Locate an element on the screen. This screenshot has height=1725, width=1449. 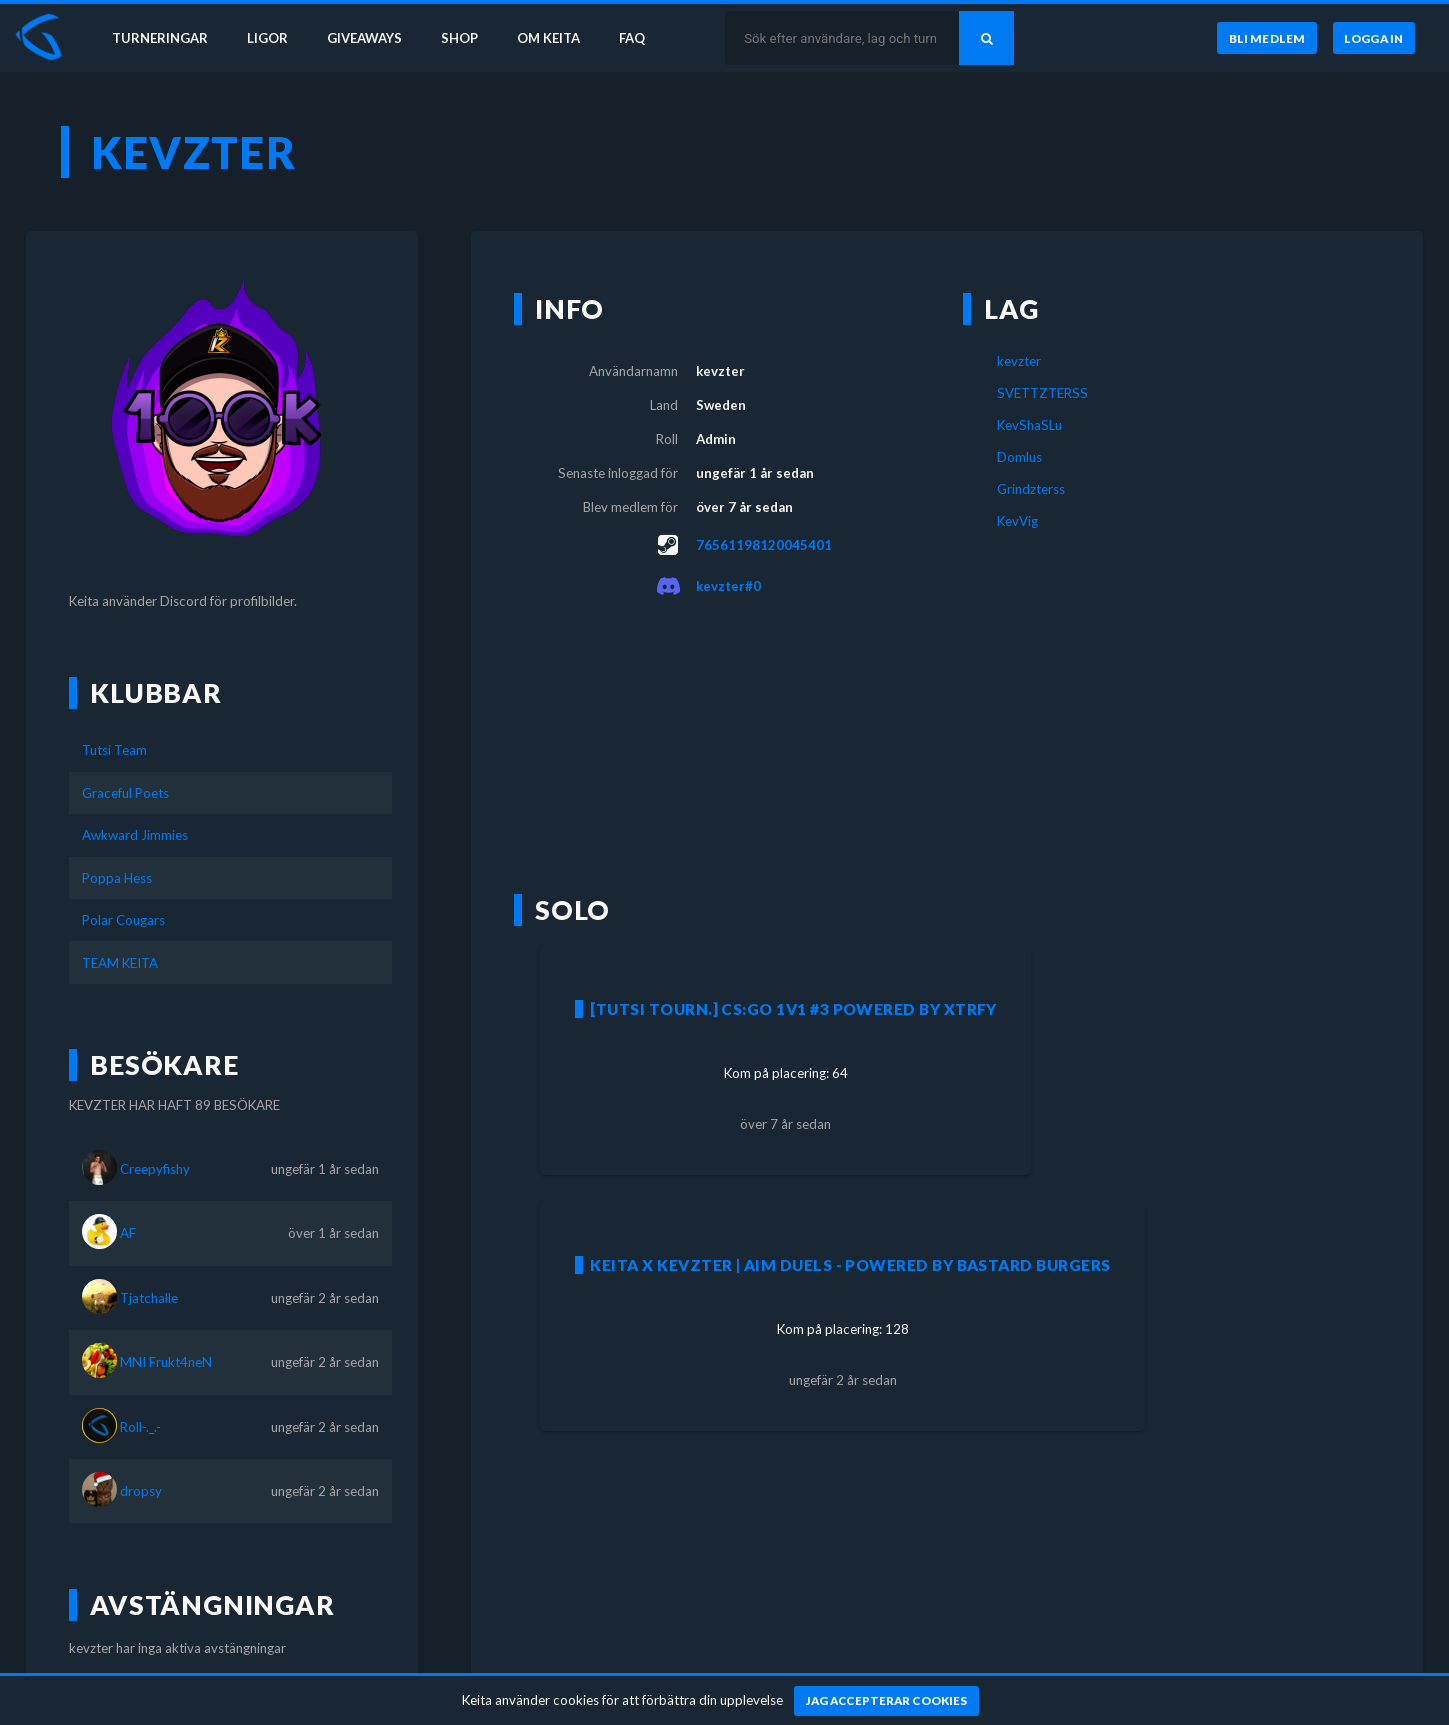
Om Keita is located at coordinates (556, 38).